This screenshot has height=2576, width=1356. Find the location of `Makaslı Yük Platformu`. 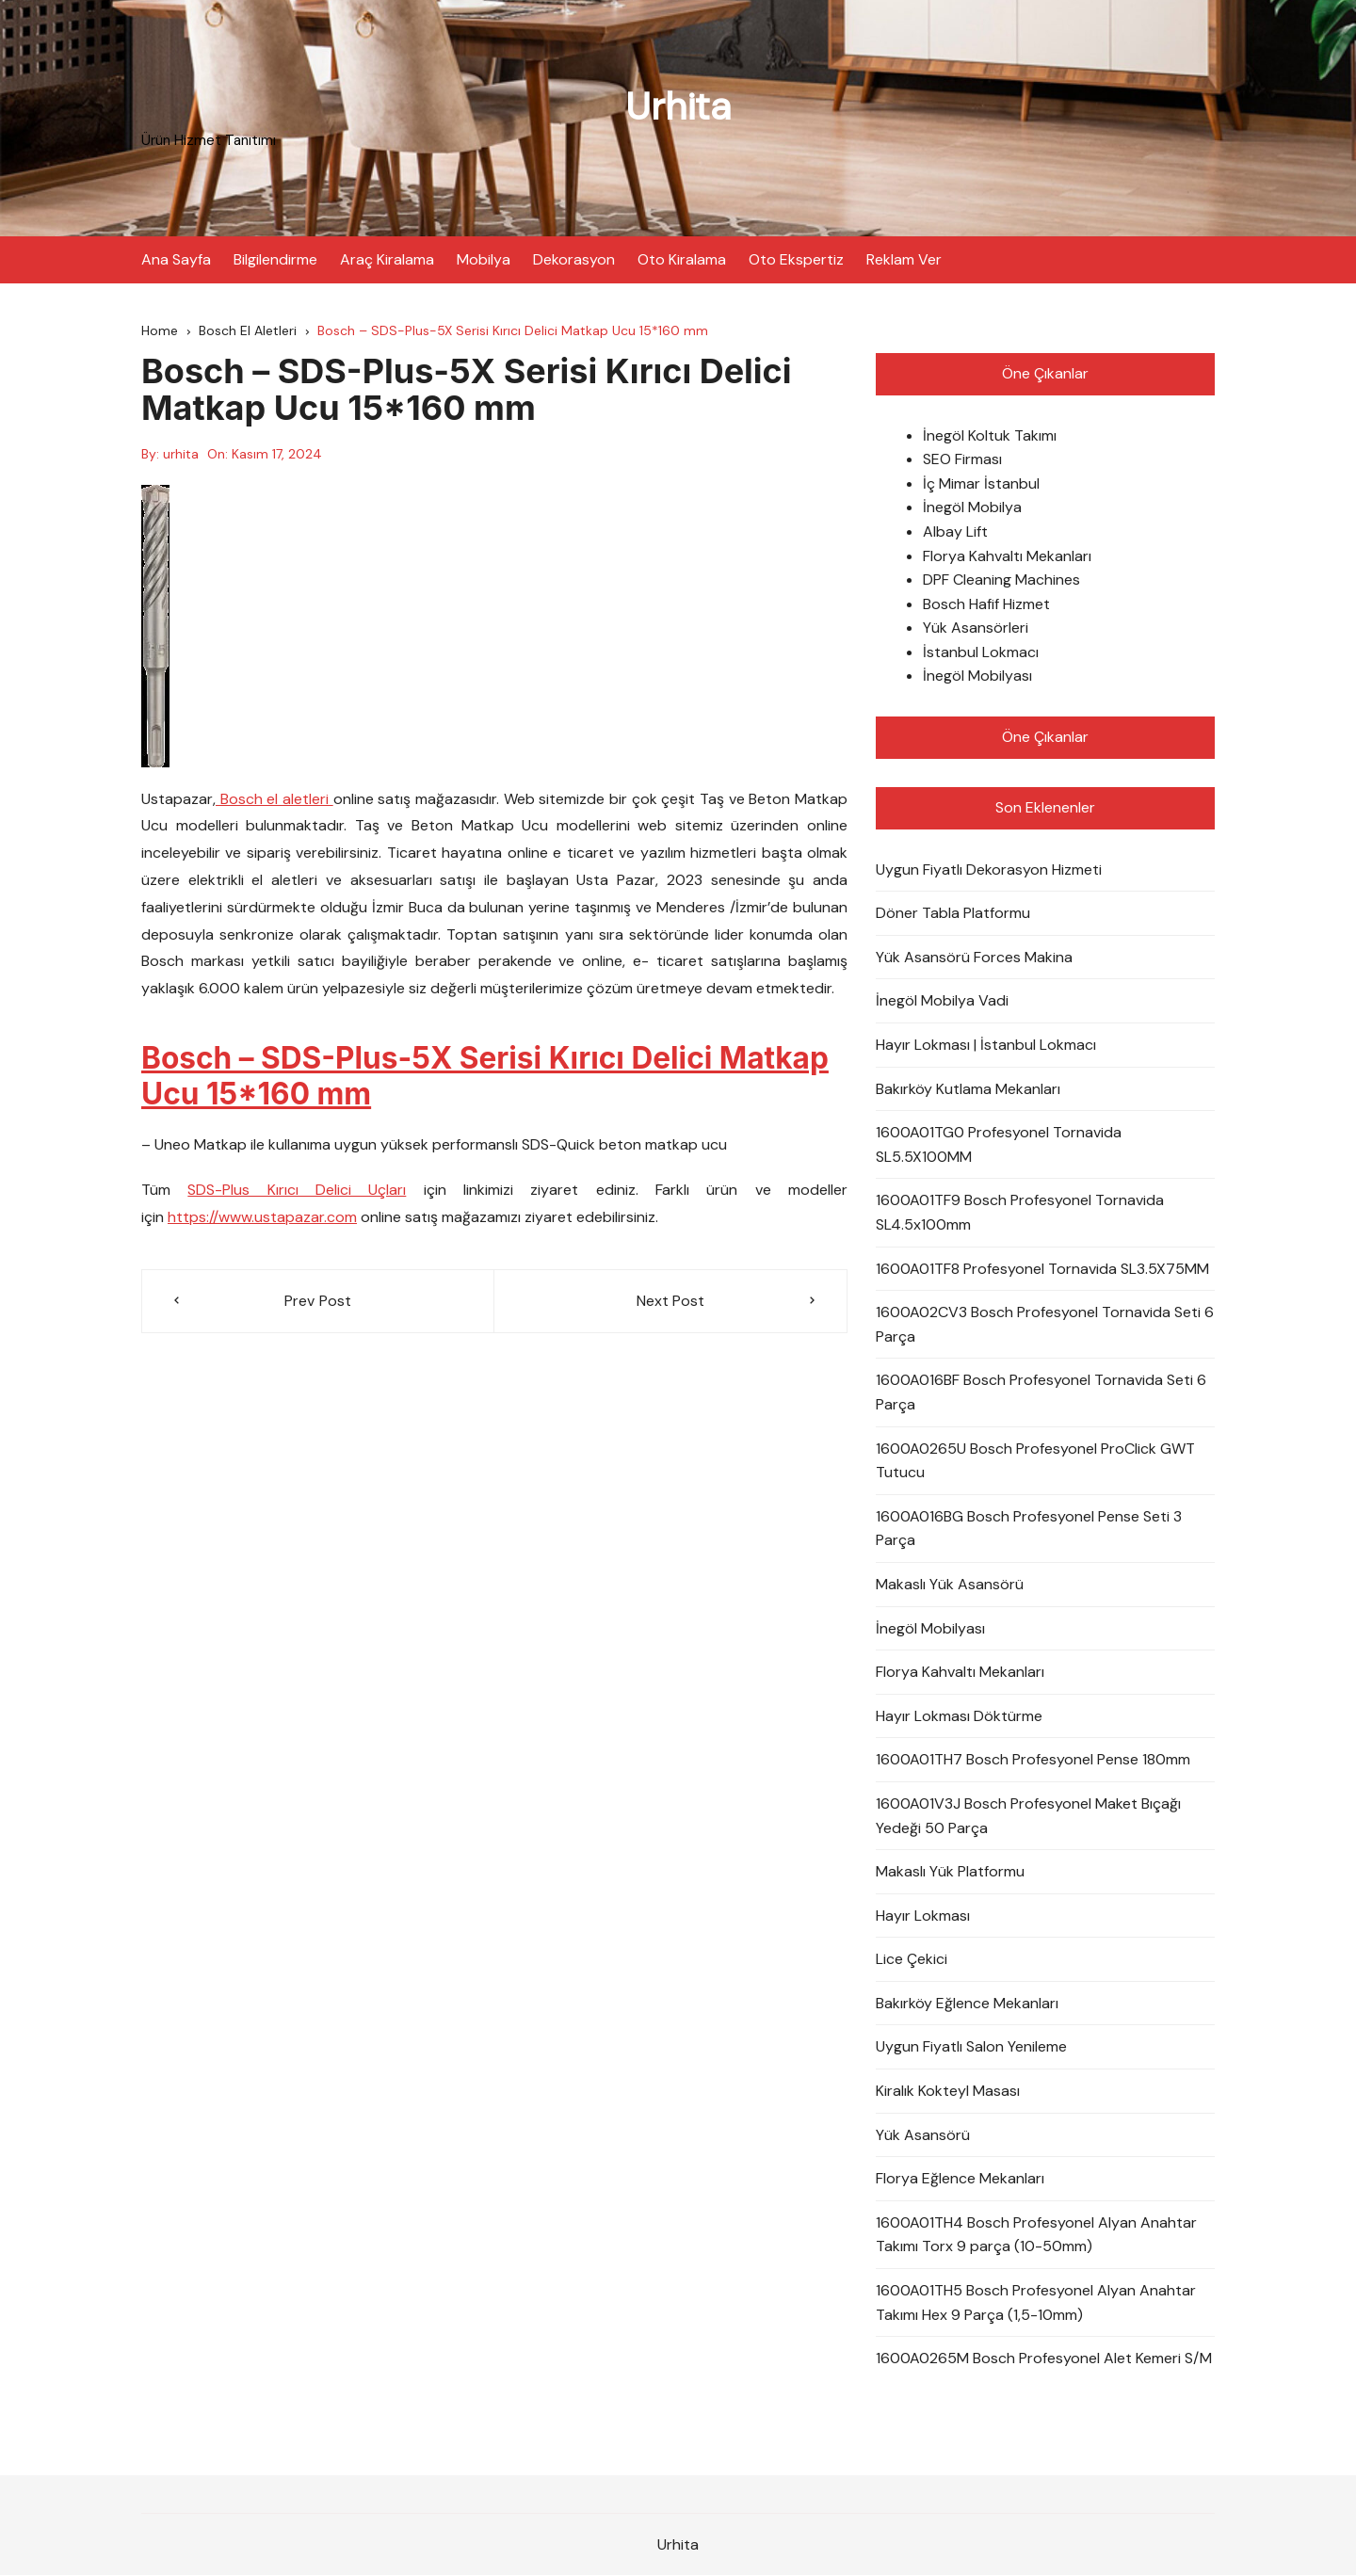

Makaslı Yük Platformu is located at coordinates (950, 1872).